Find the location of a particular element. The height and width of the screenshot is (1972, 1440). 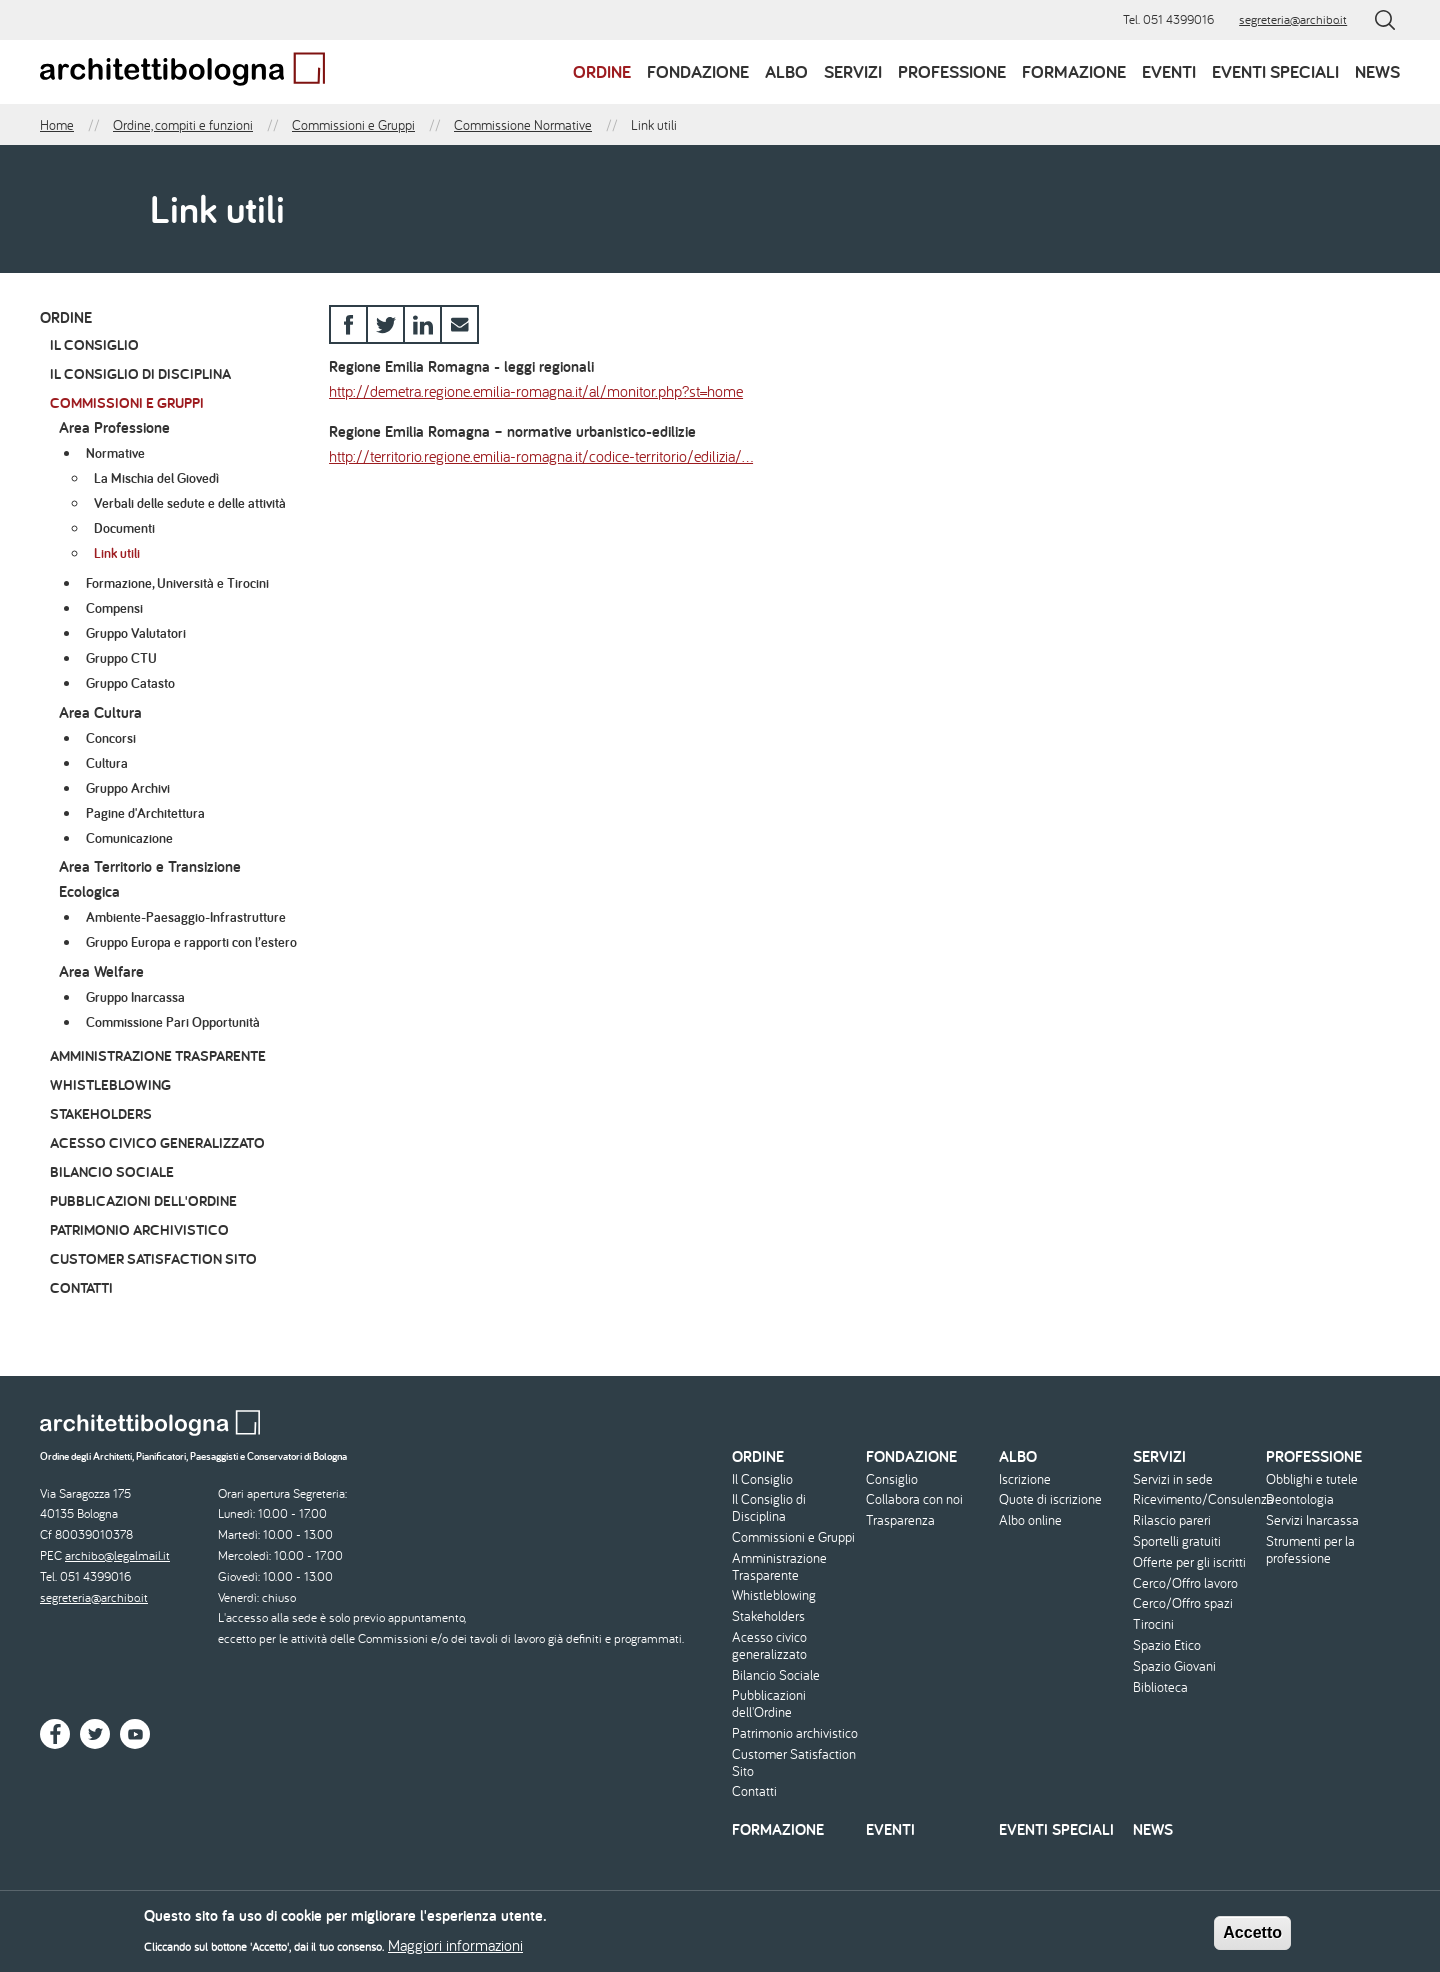

Link utili is located at coordinates (117, 553).